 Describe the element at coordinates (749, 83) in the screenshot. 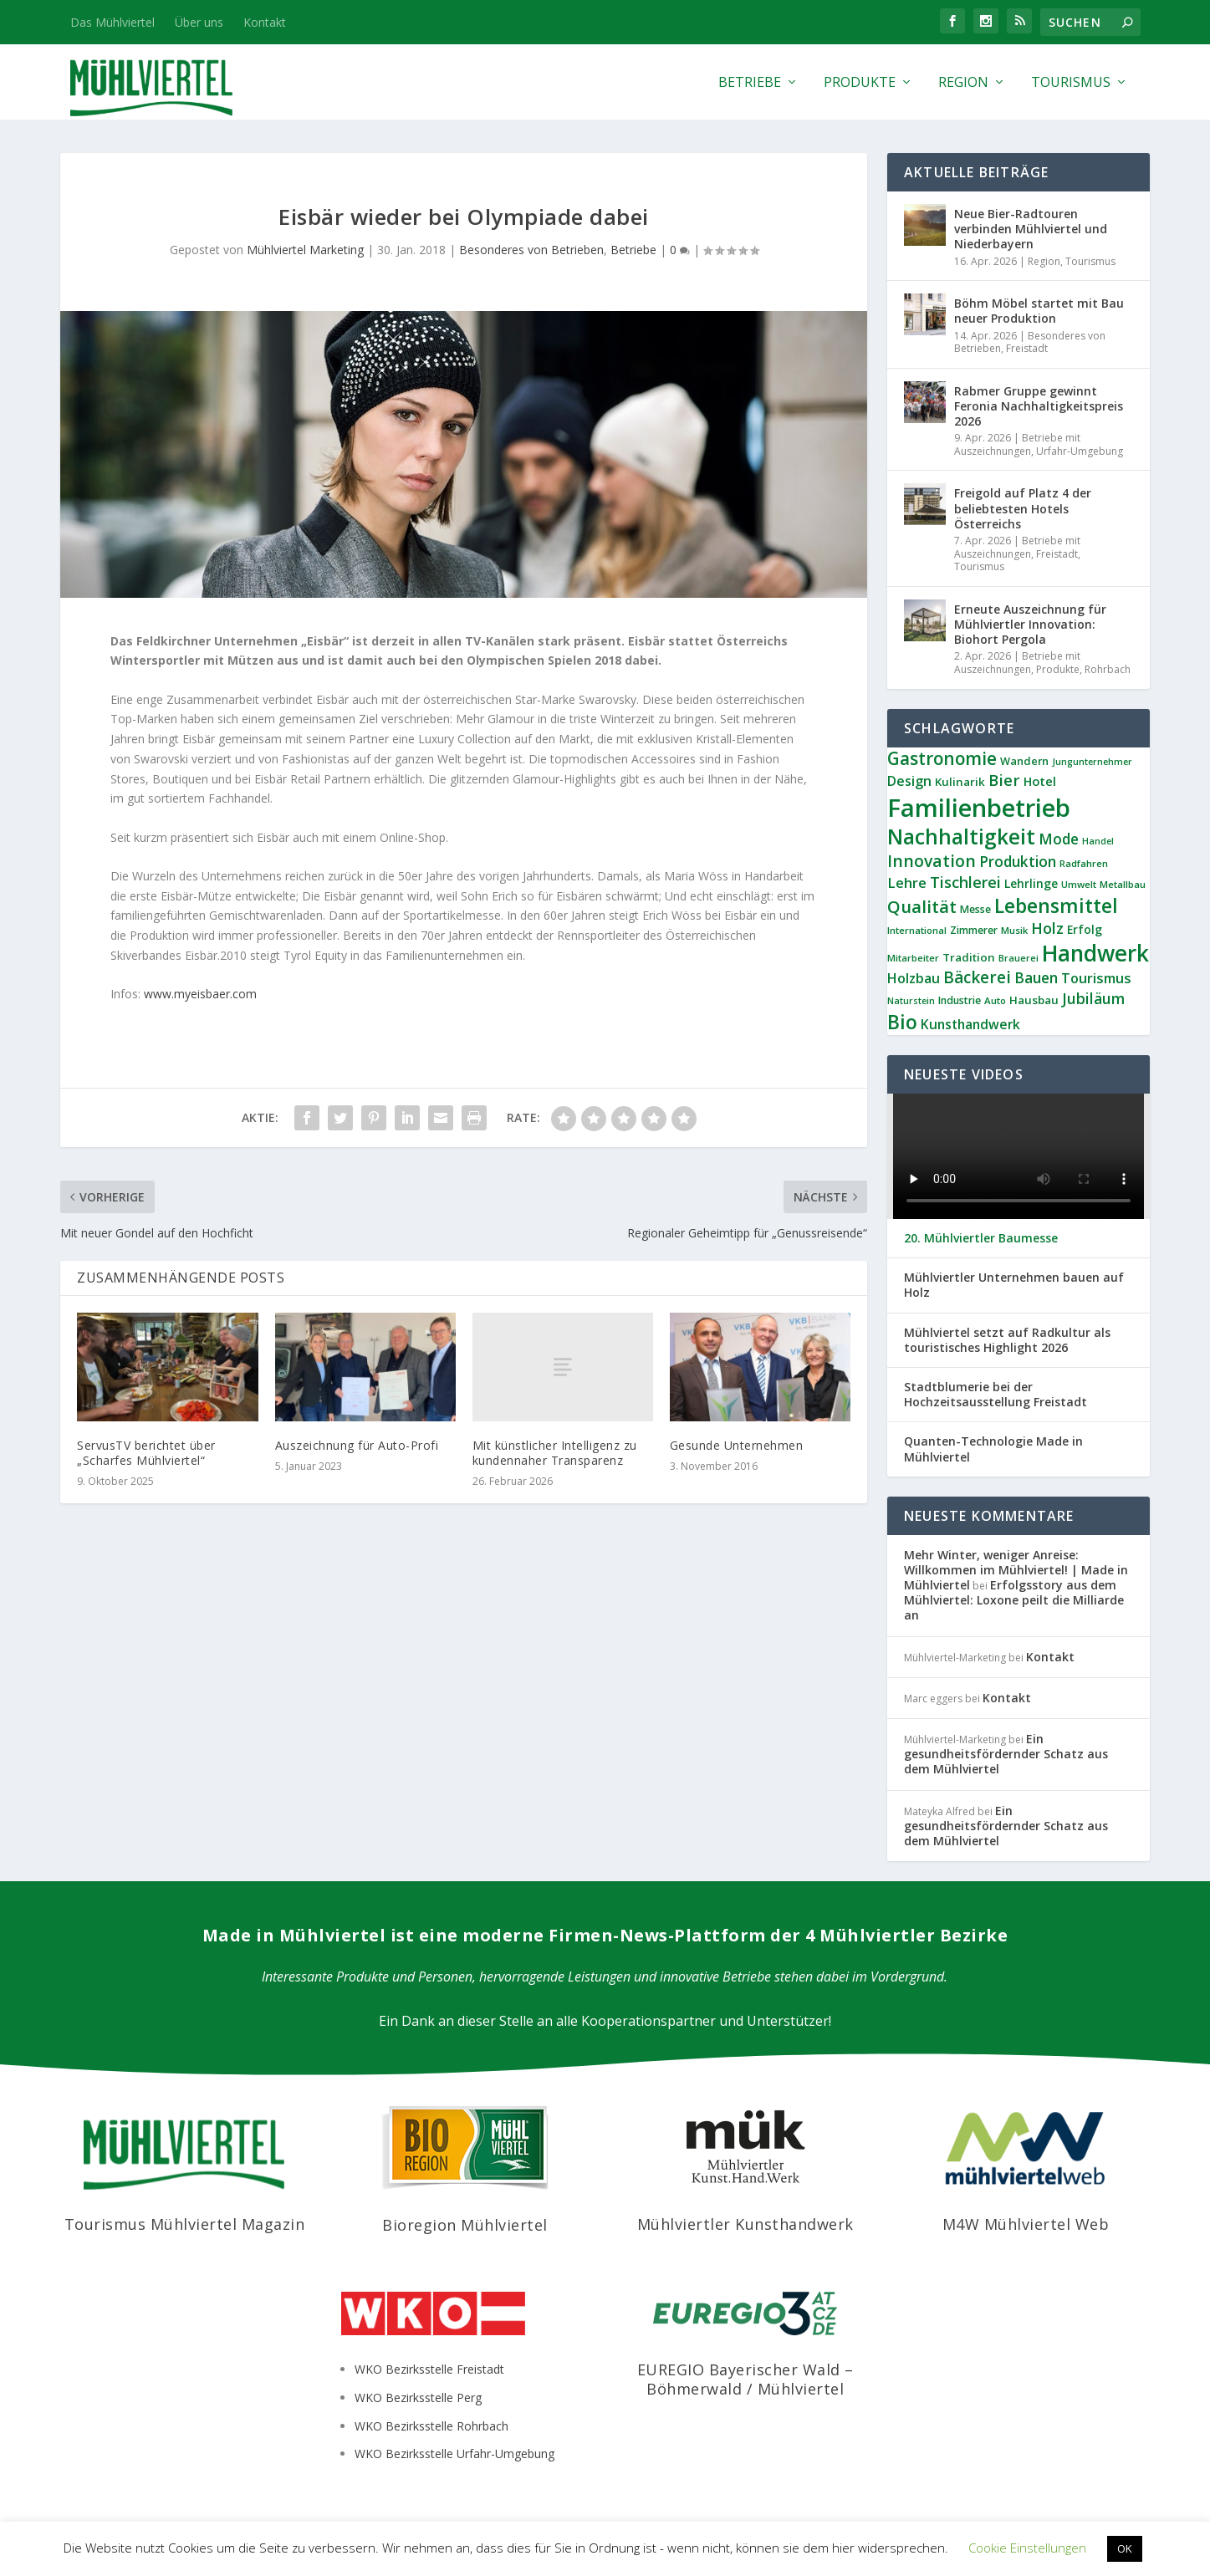

I see `Betriebe` at that location.